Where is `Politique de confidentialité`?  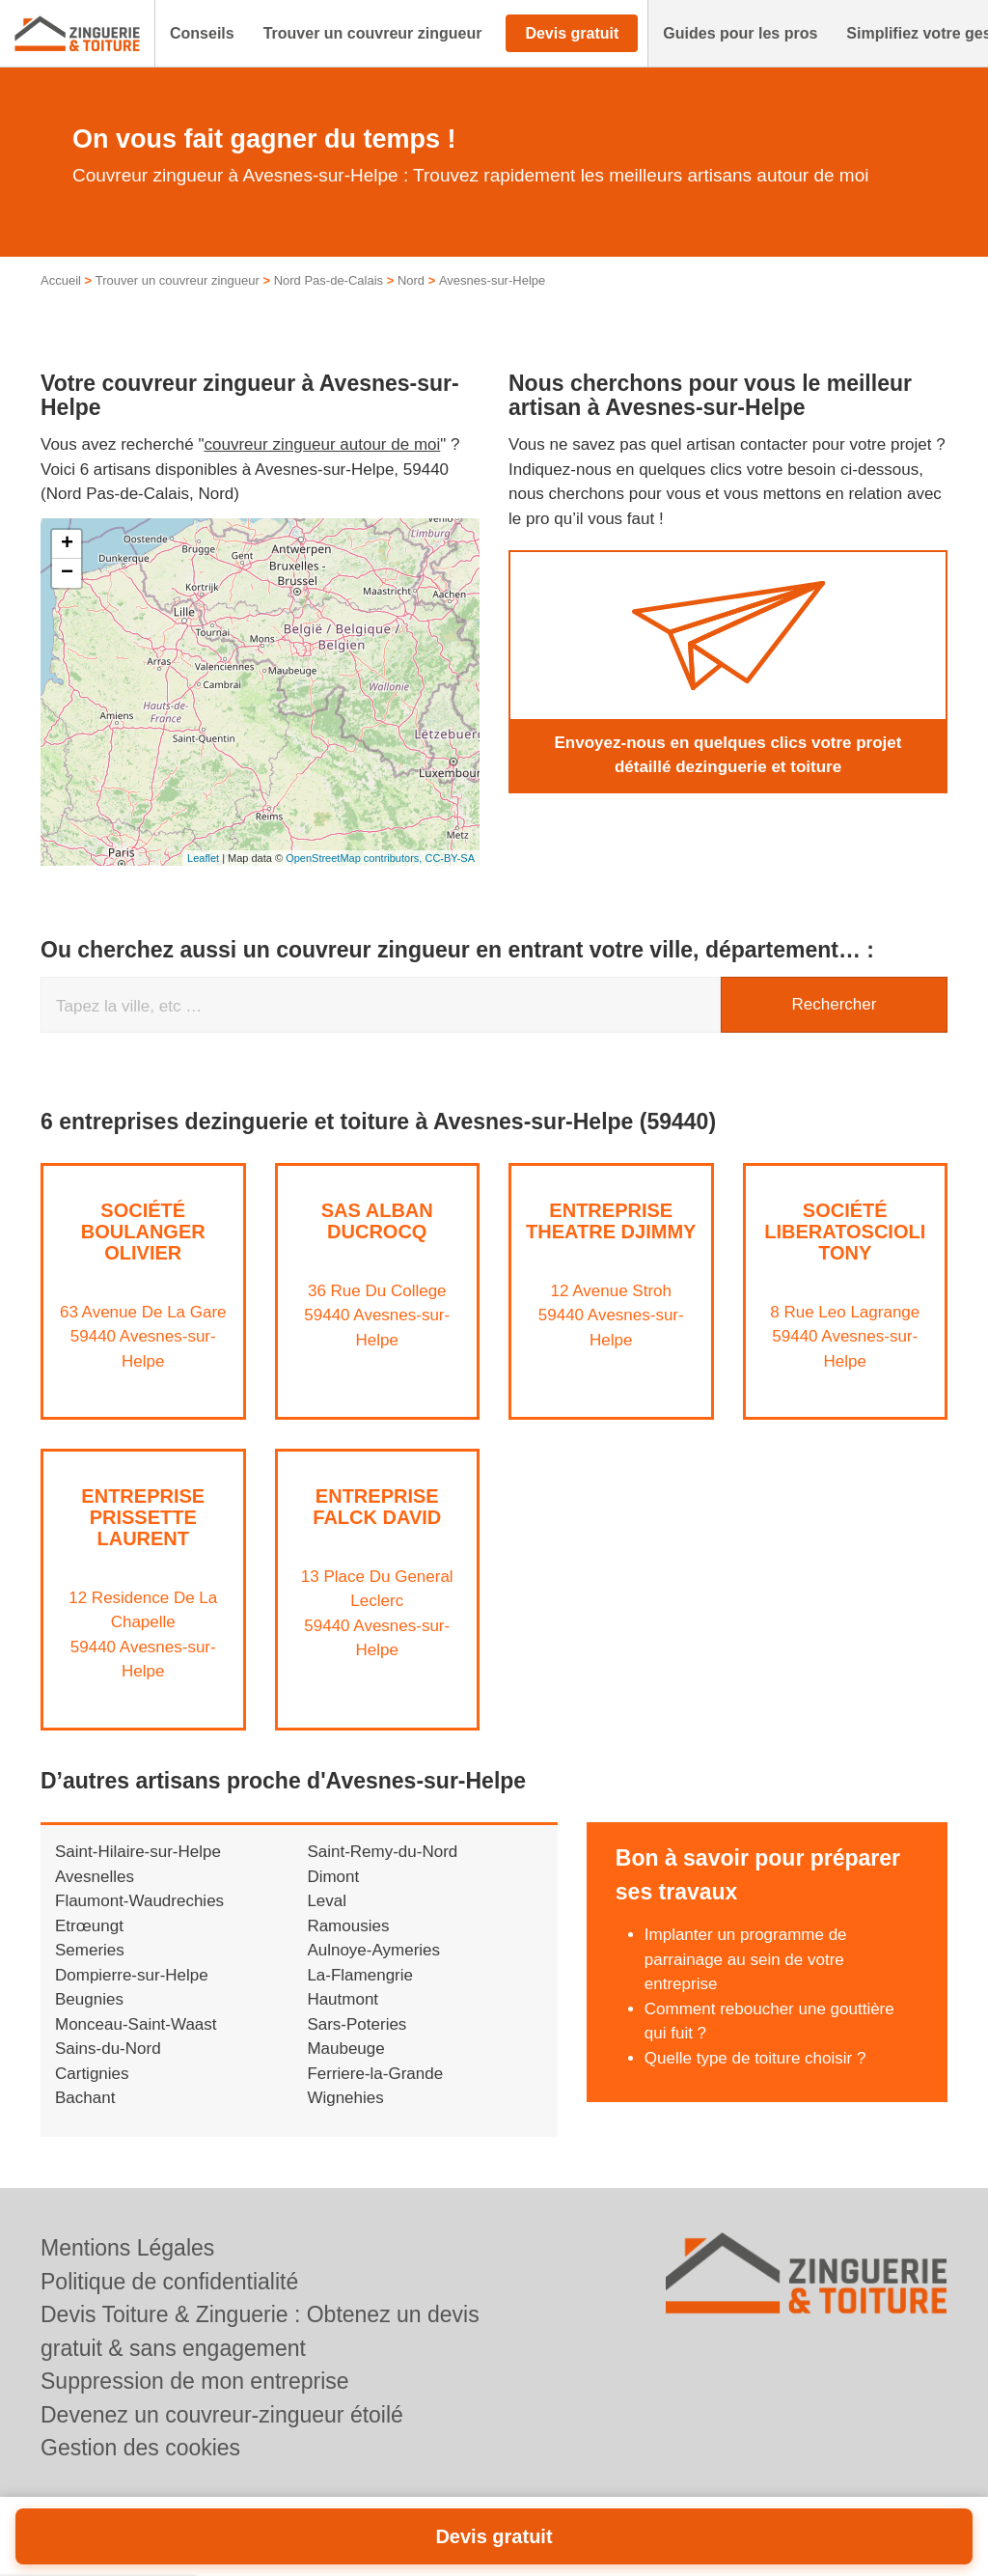 Politique de confidentialité is located at coordinates (169, 2281).